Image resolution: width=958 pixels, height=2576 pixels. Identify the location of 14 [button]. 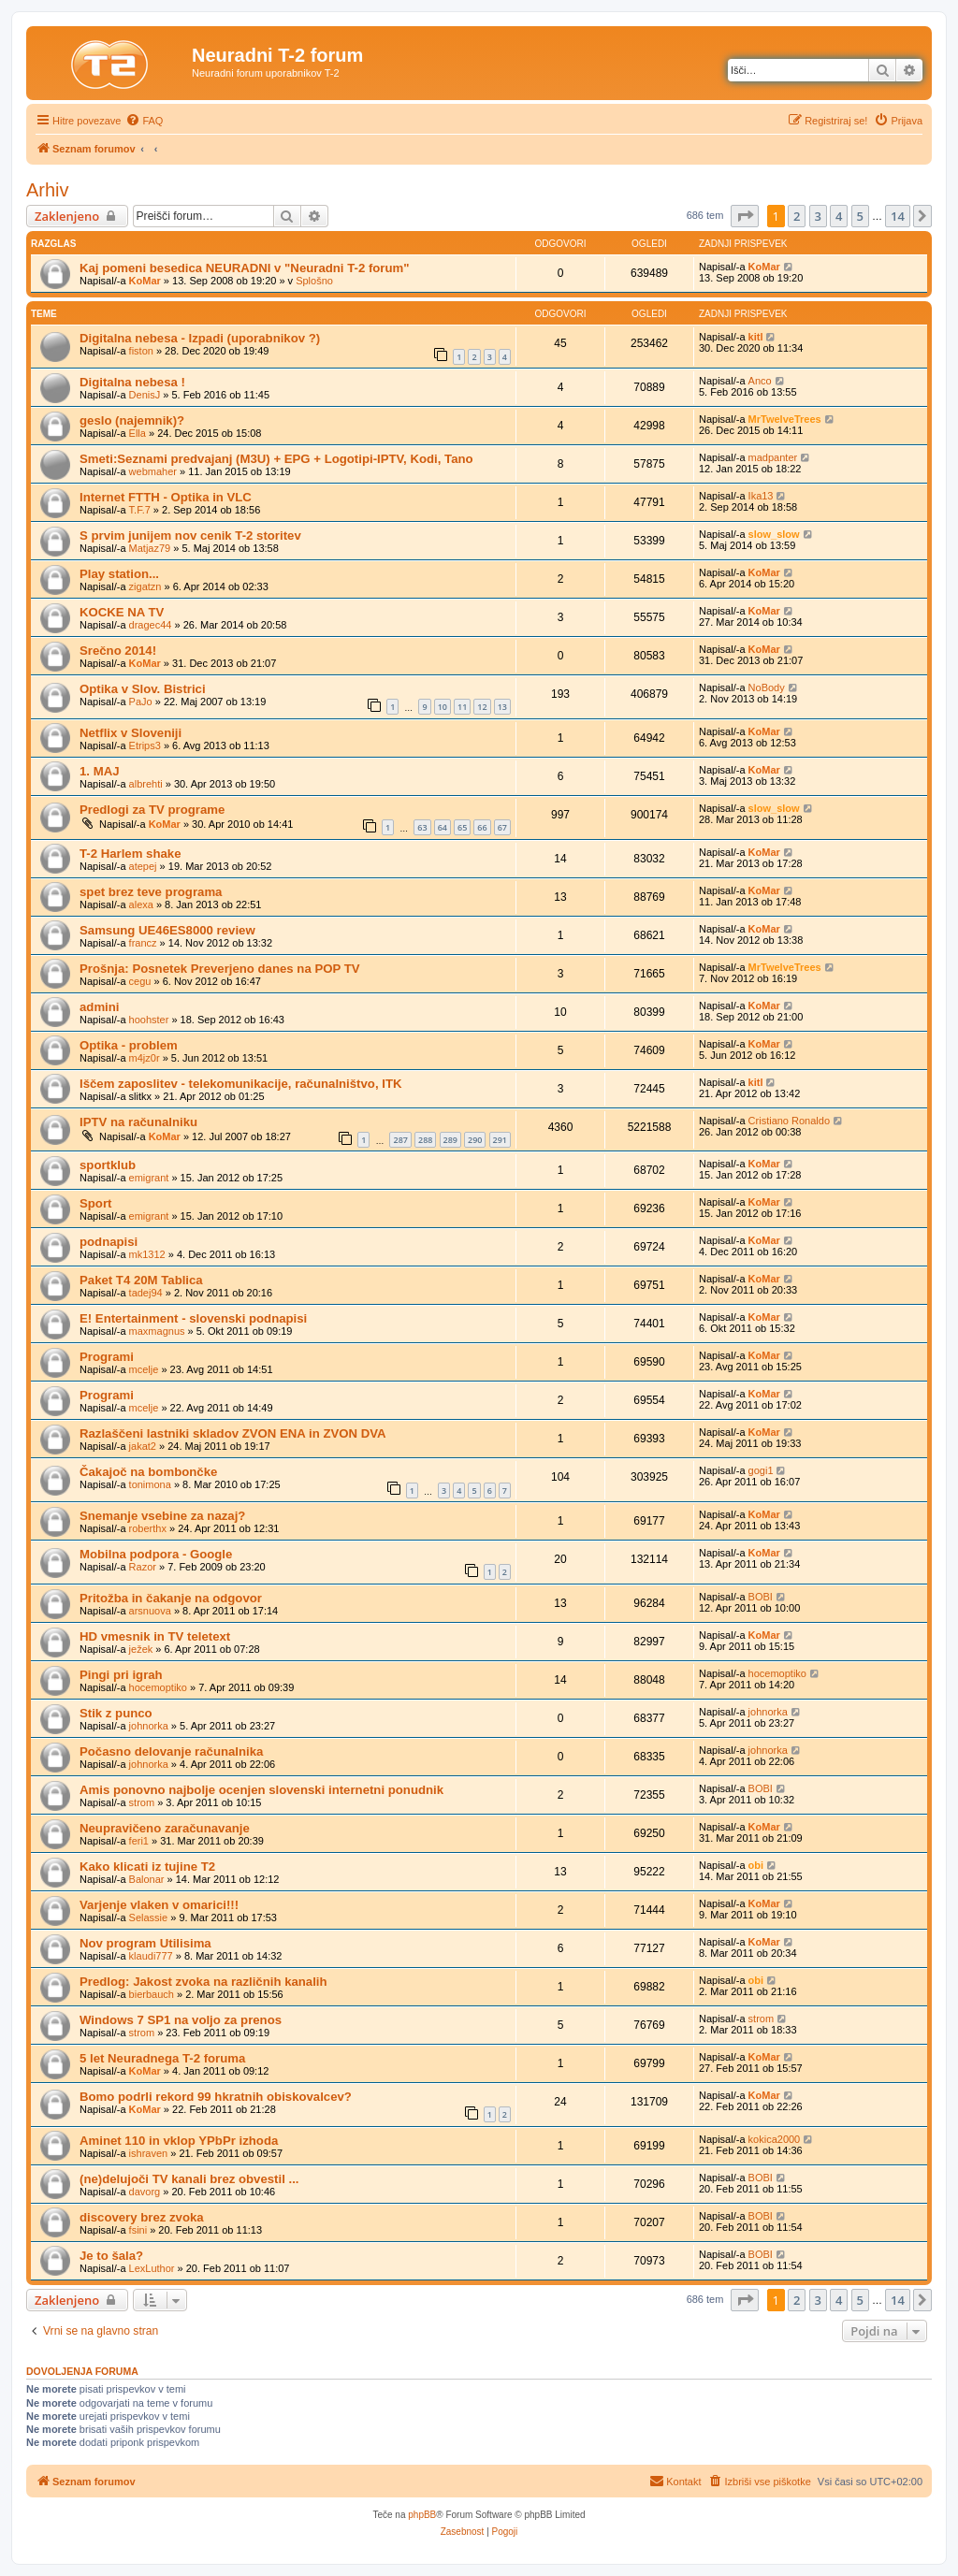
(898, 216).